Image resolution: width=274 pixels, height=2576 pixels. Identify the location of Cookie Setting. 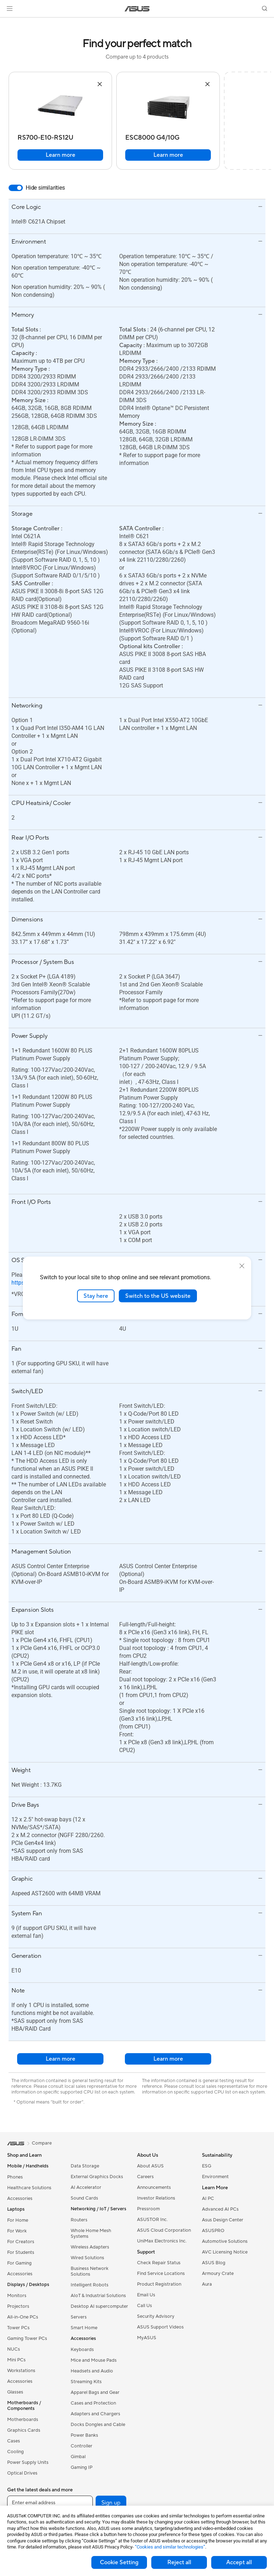
(119, 2562).